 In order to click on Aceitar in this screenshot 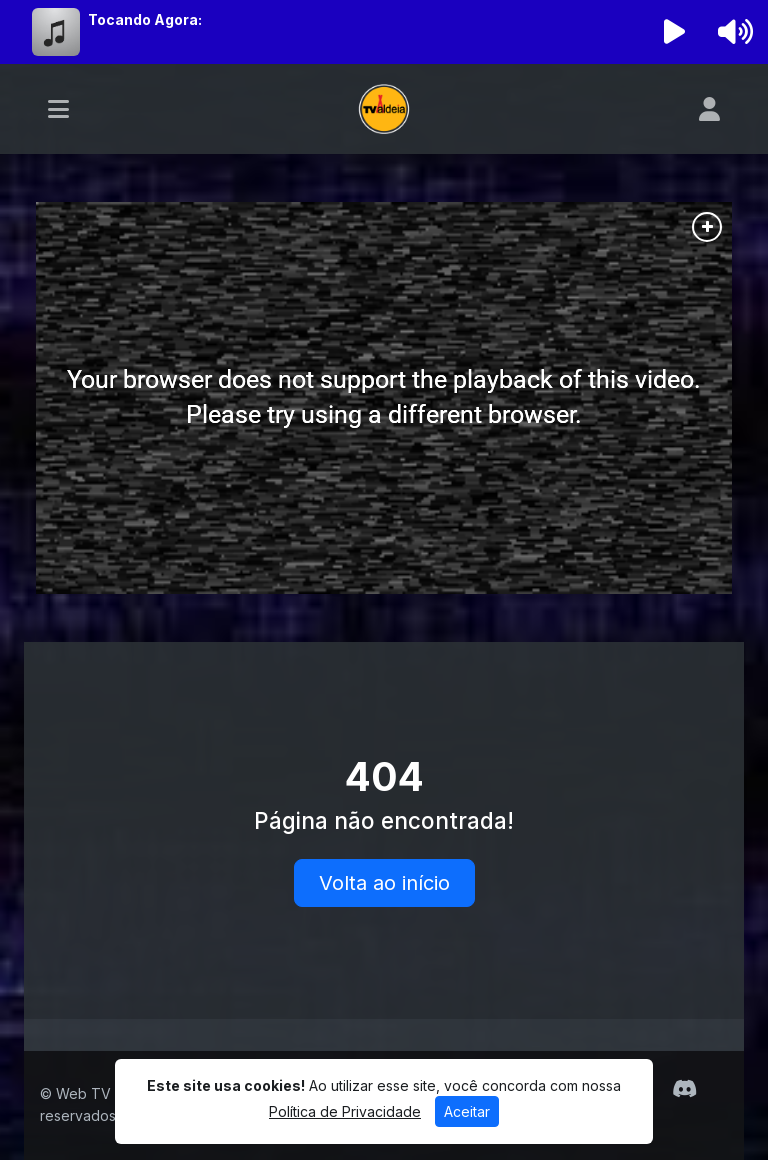, I will do `click(467, 1111)`.